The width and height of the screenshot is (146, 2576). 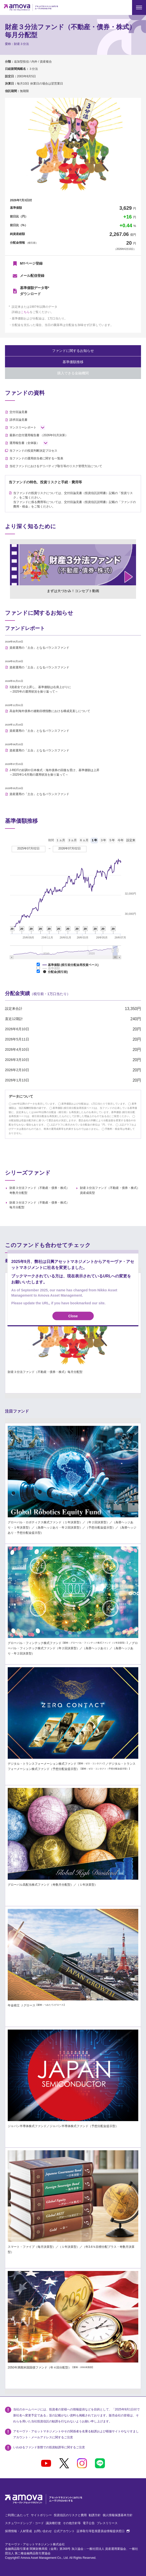 I want to click on ご利用にあたって, so click(x=17, y=2515).